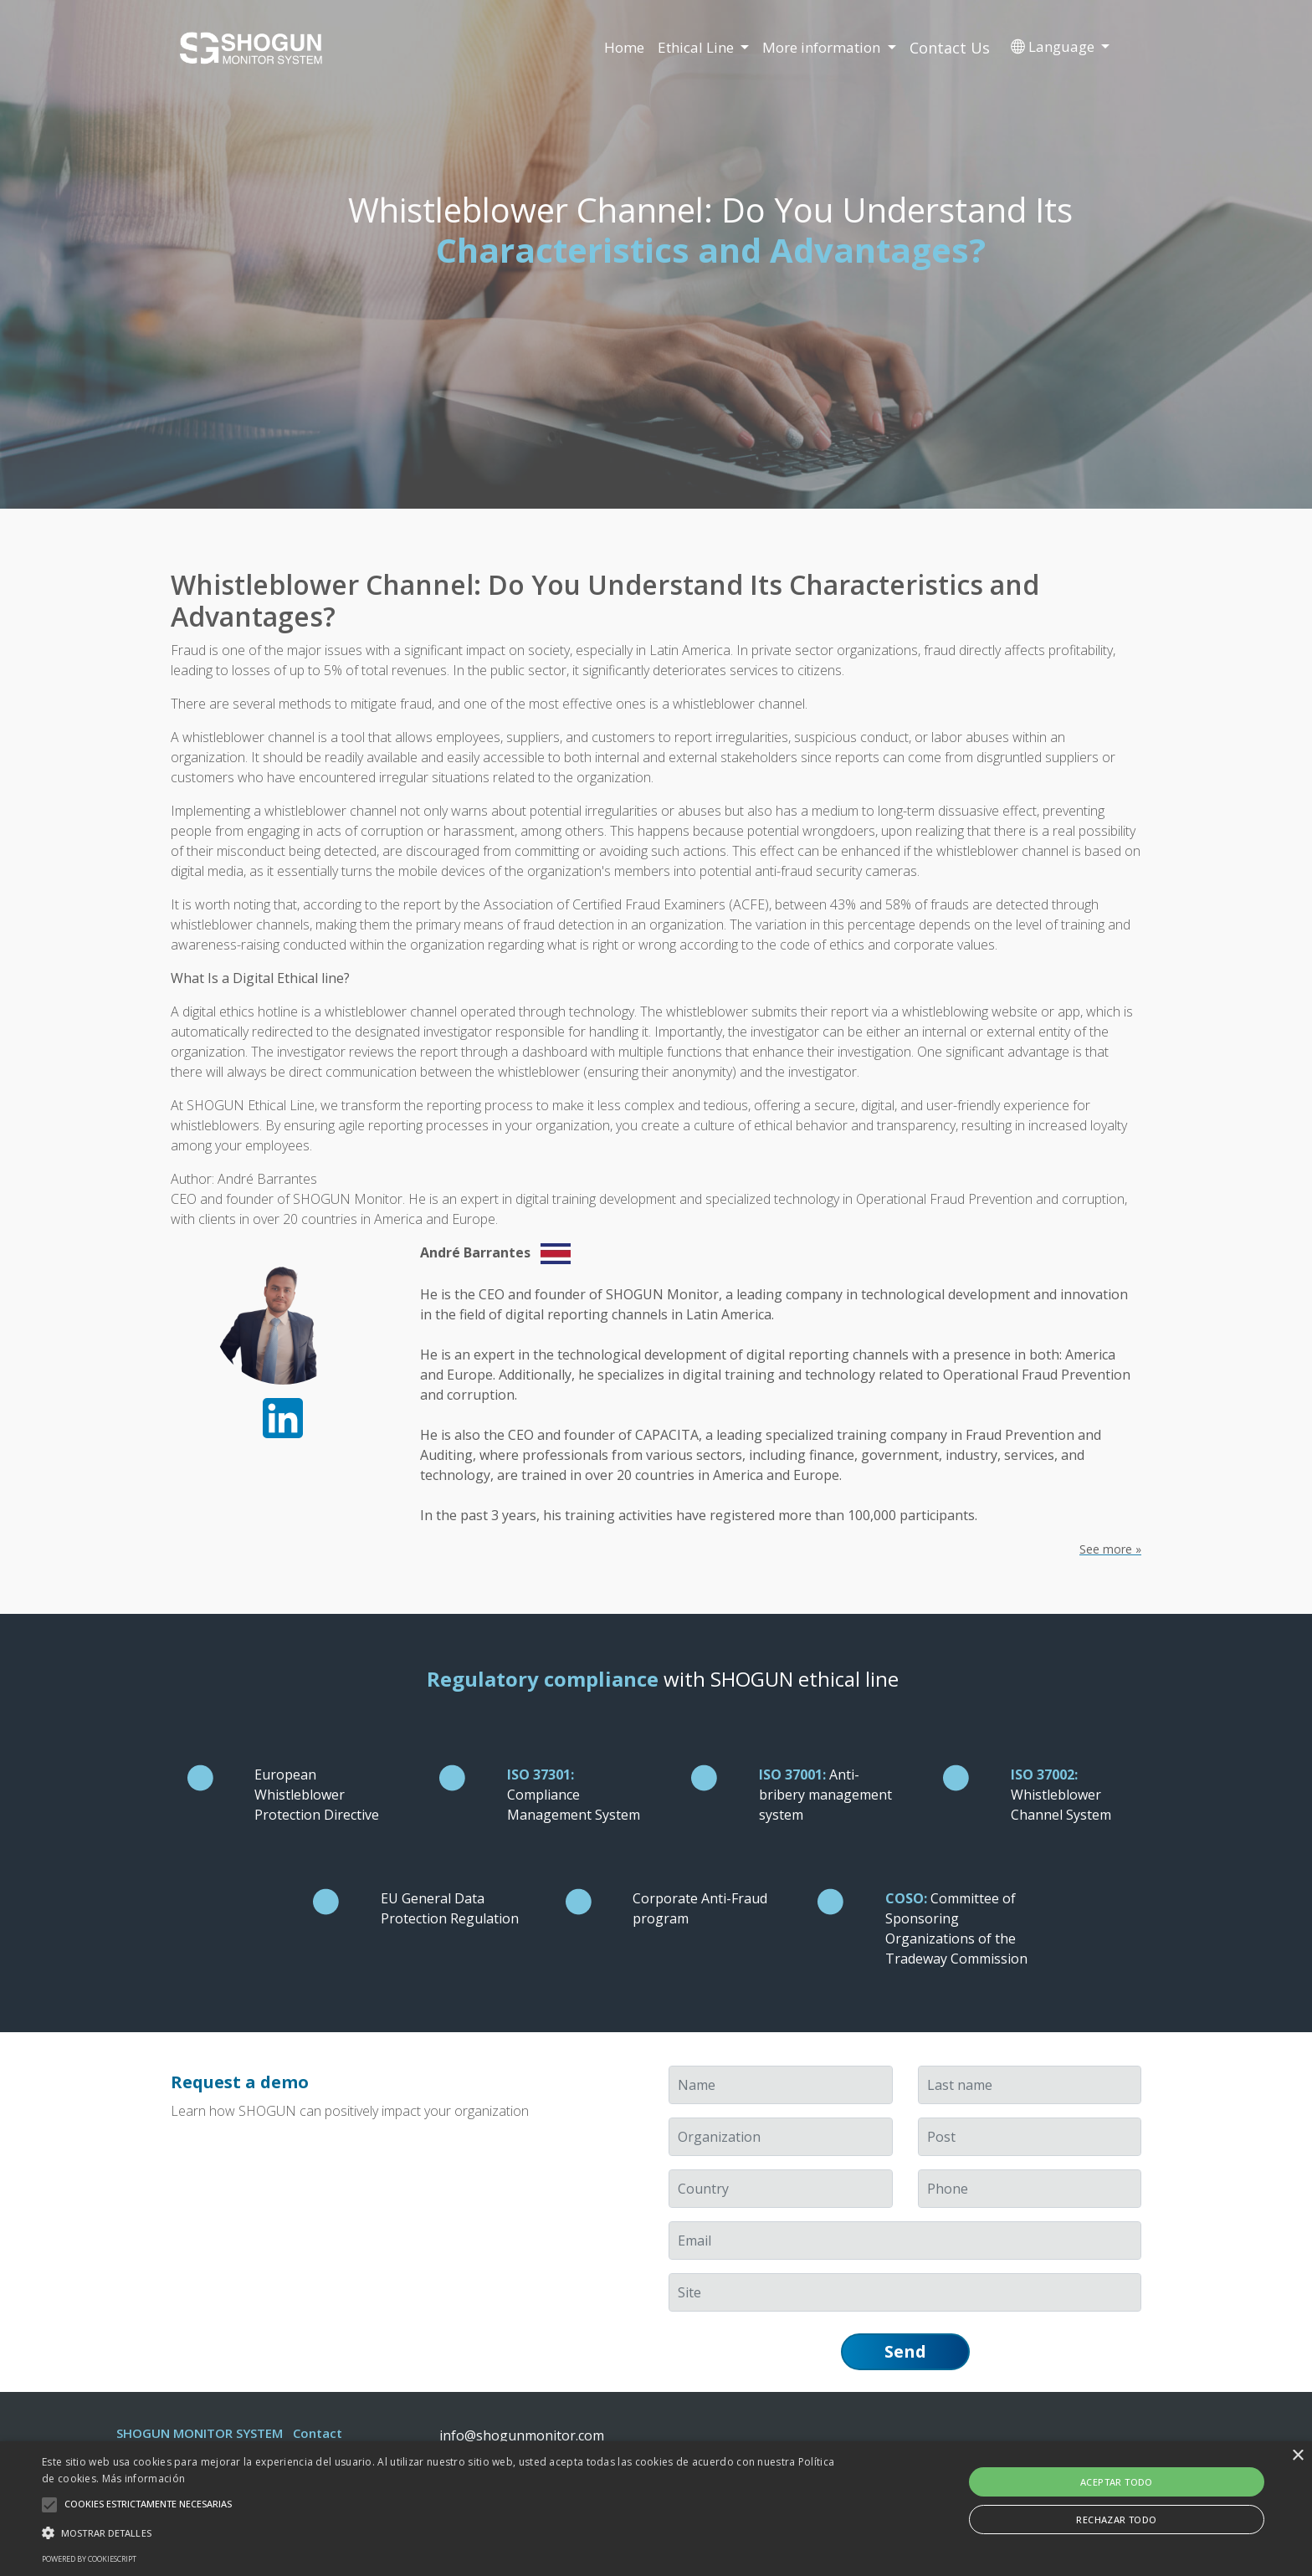 The width and height of the screenshot is (1312, 2576). I want to click on [button], so click(441, 2532).